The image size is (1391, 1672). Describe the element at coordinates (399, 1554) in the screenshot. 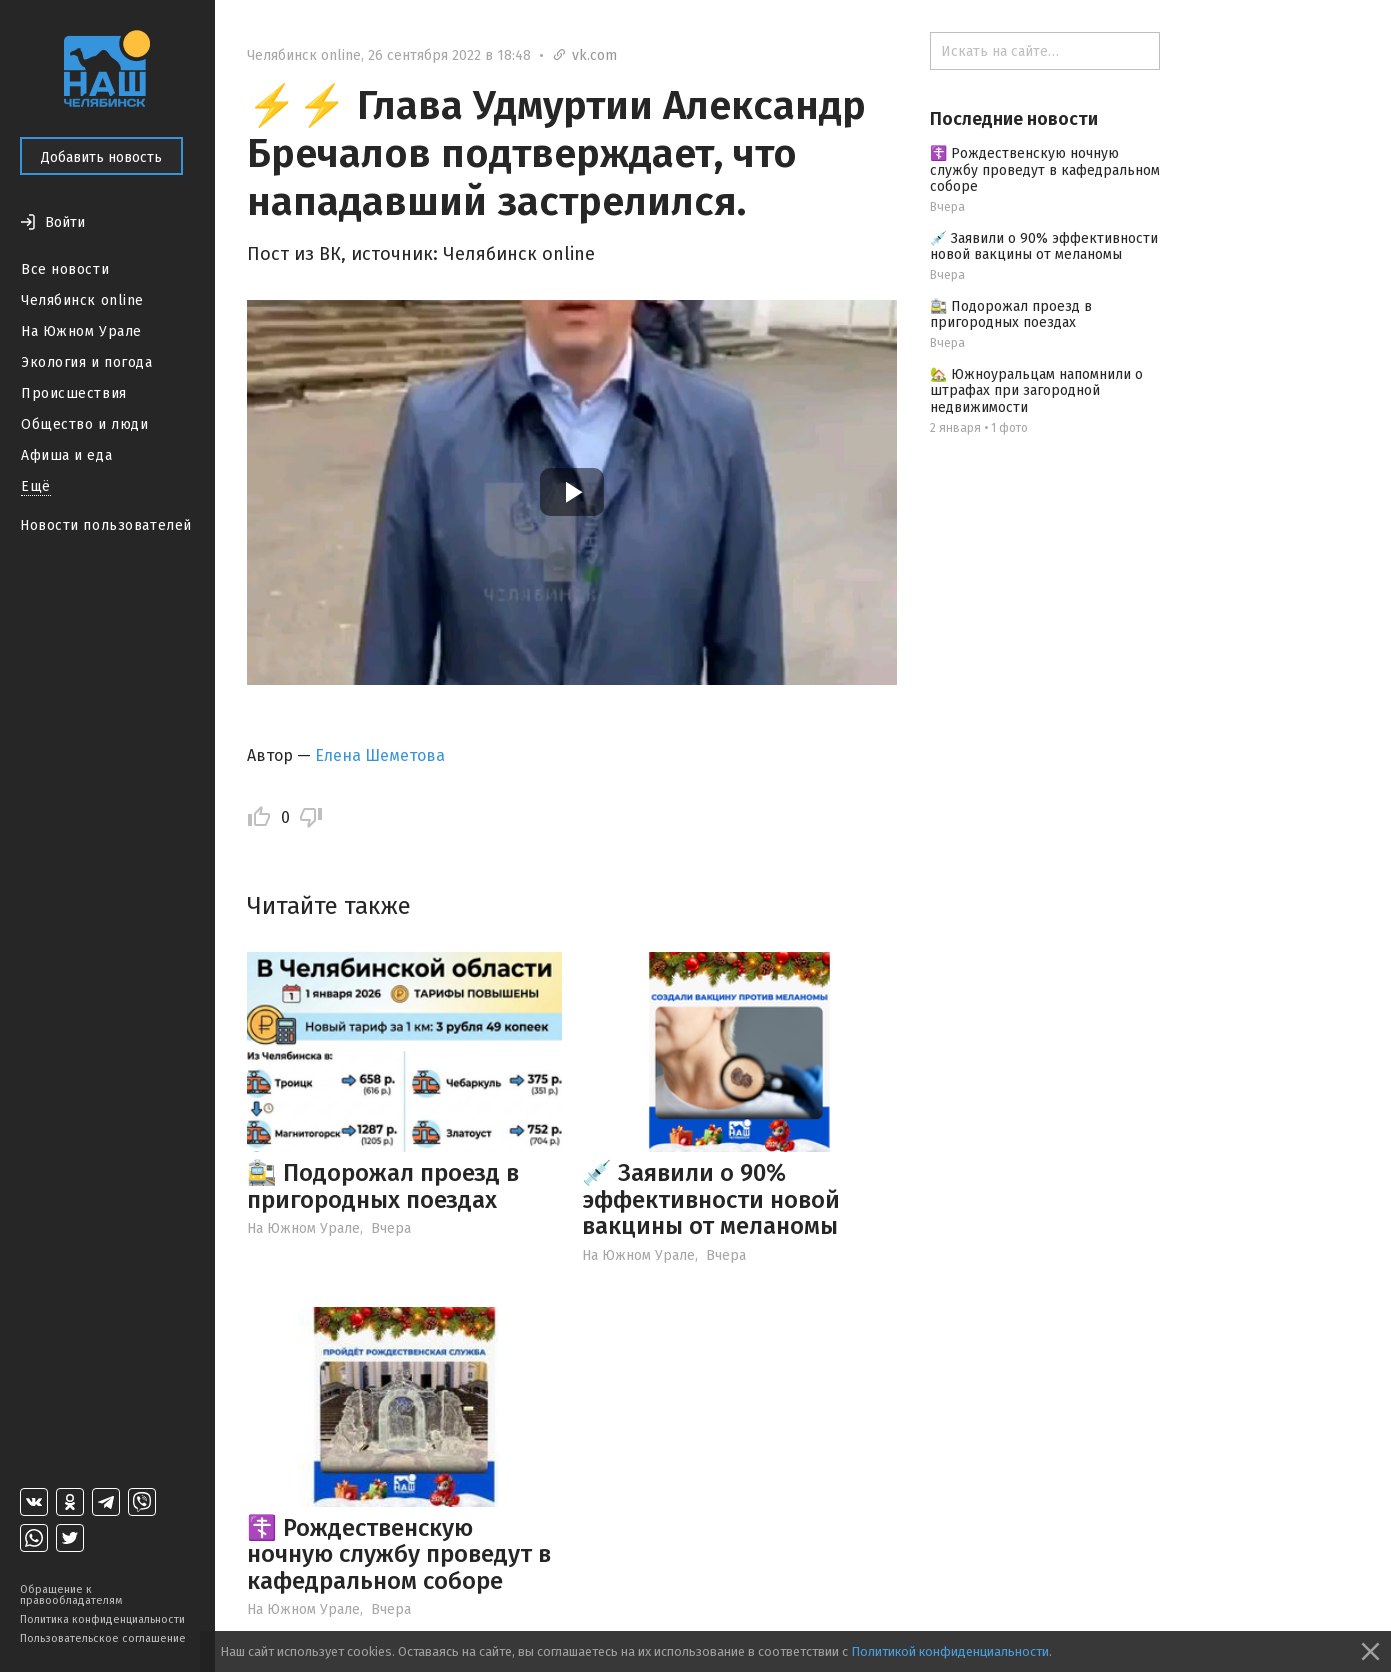

I see `☦️ Рождественскую ночную службу проведут в кафедральном соборе` at that location.